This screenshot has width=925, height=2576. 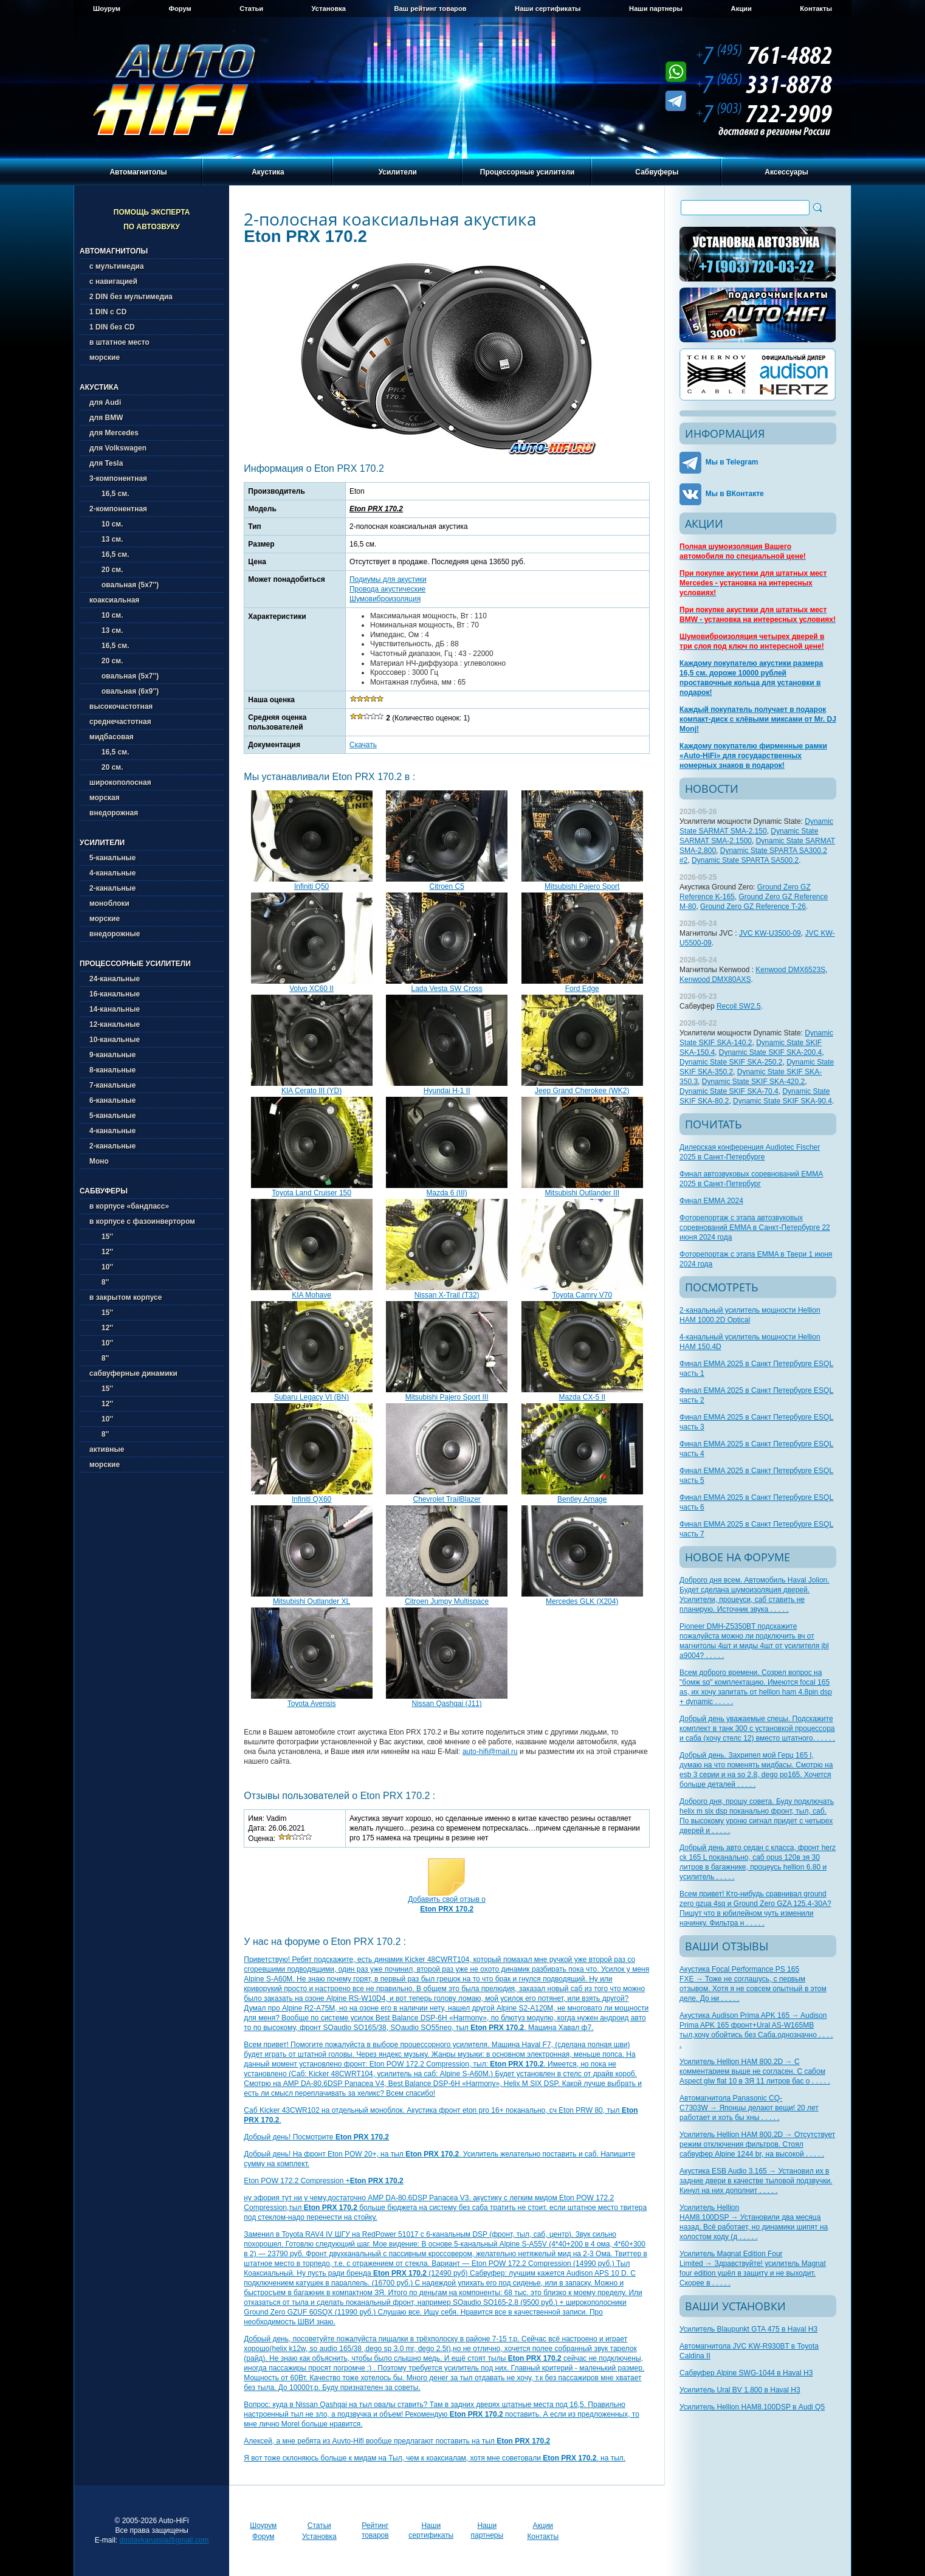 What do you see at coordinates (118, 478) in the screenshot?
I see `3-компонентная` at bounding box center [118, 478].